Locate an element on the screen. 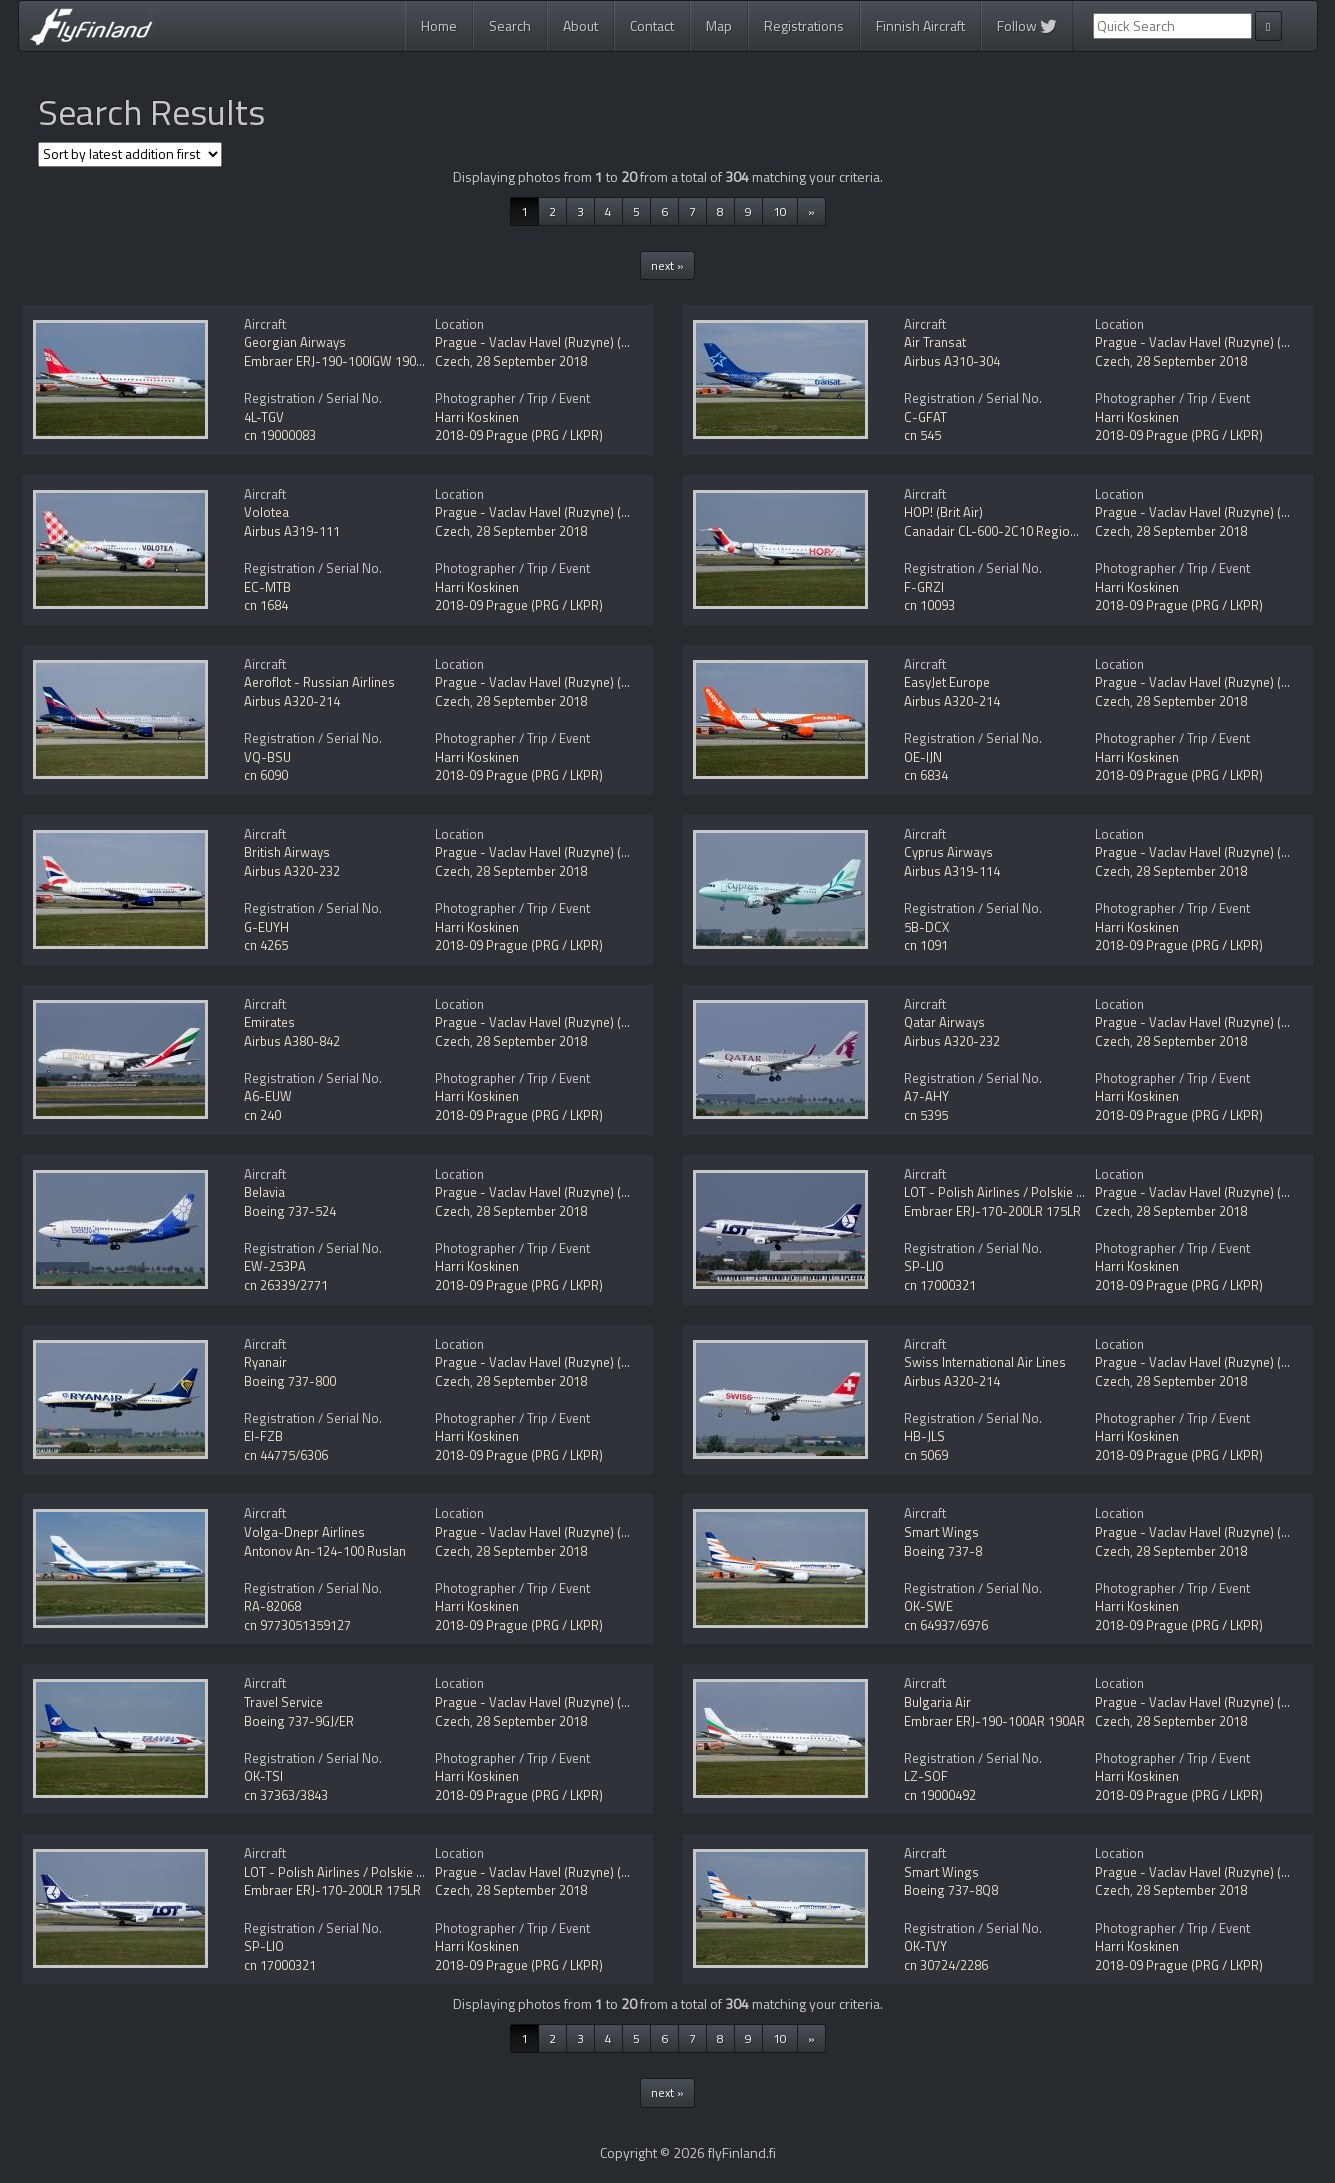 This screenshot has width=1335, height=2183. Prague - Vaclav Havel (Ruzyne) (PRG / LKPR) is located at coordinates (562, 342).